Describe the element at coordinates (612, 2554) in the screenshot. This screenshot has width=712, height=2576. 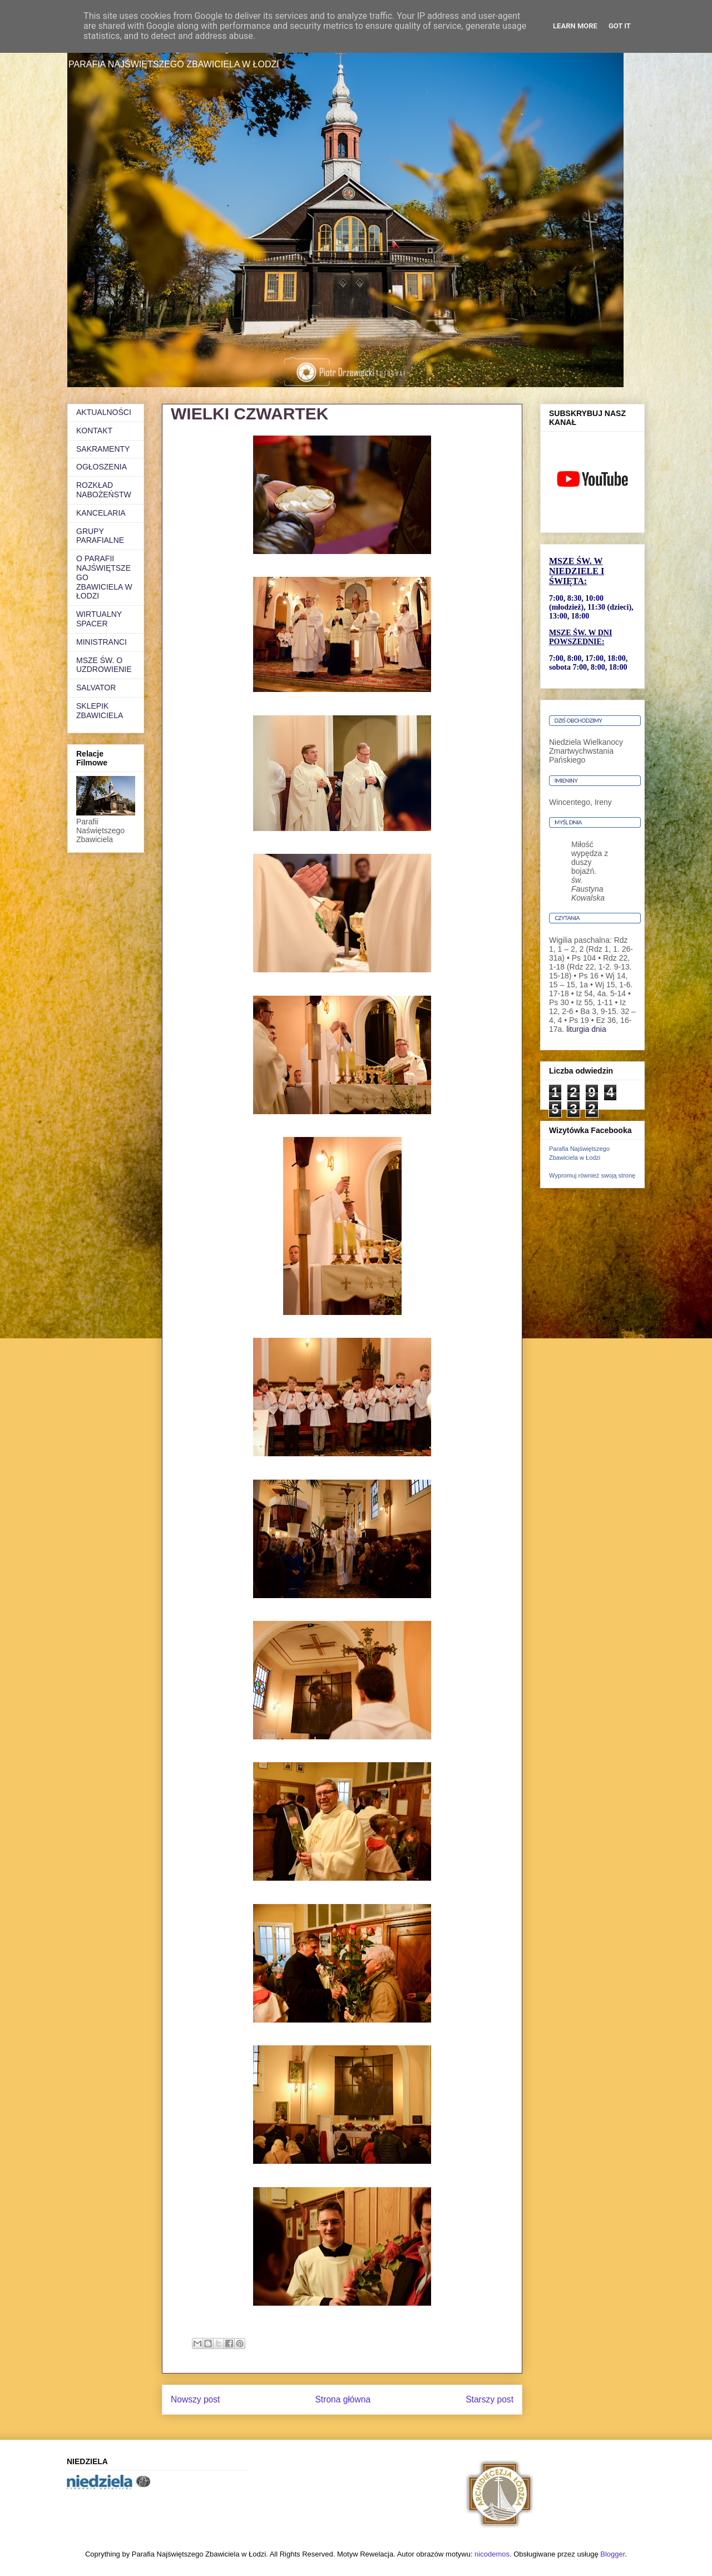
I see `Blogger` at that location.